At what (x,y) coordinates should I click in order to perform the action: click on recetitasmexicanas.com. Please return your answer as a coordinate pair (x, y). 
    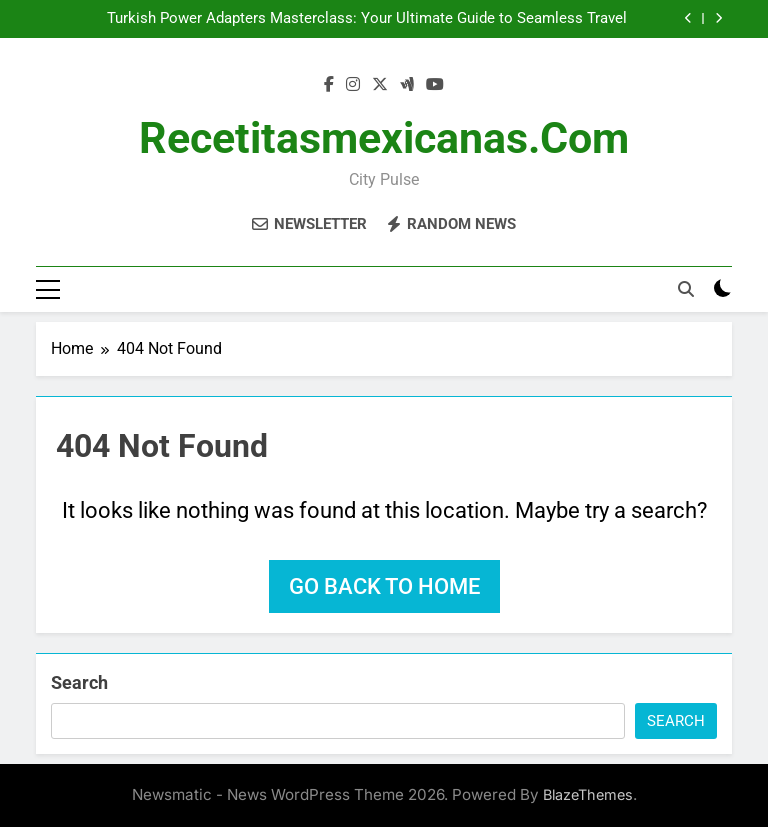
    Looking at the image, I should click on (384, 138).